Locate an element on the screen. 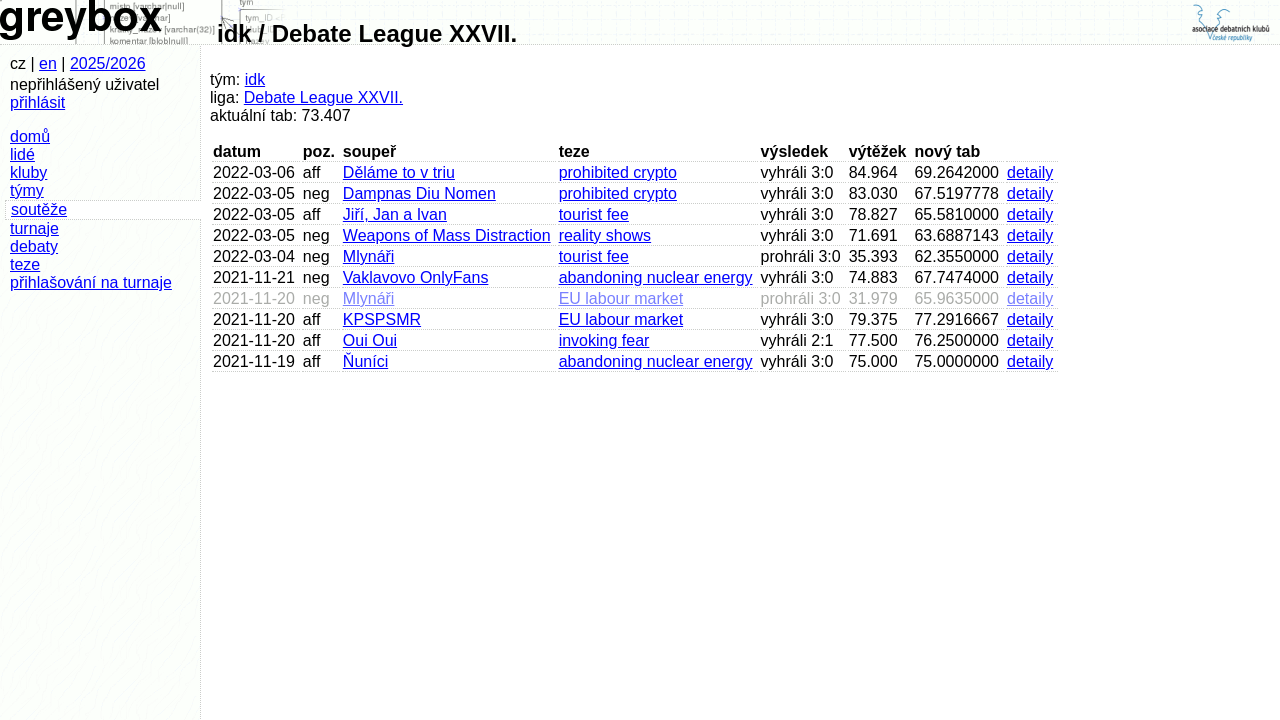 The image size is (1280, 720). KPSPSMR is located at coordinates (382, 319).